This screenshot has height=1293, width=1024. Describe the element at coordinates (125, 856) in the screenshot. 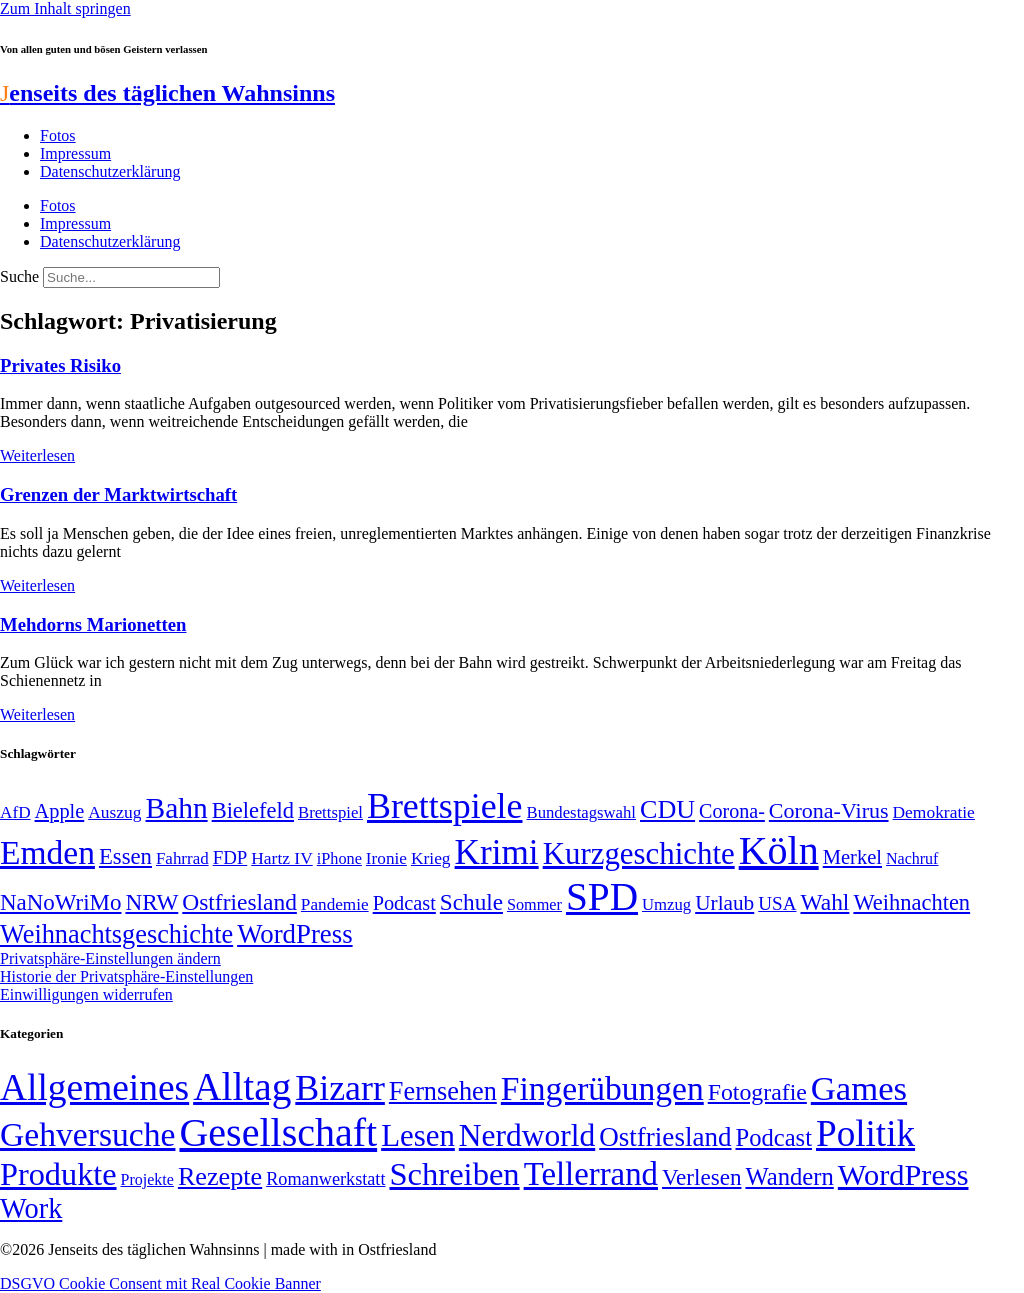

I see `Essen [Essen (87 Einträge)]` at that location.